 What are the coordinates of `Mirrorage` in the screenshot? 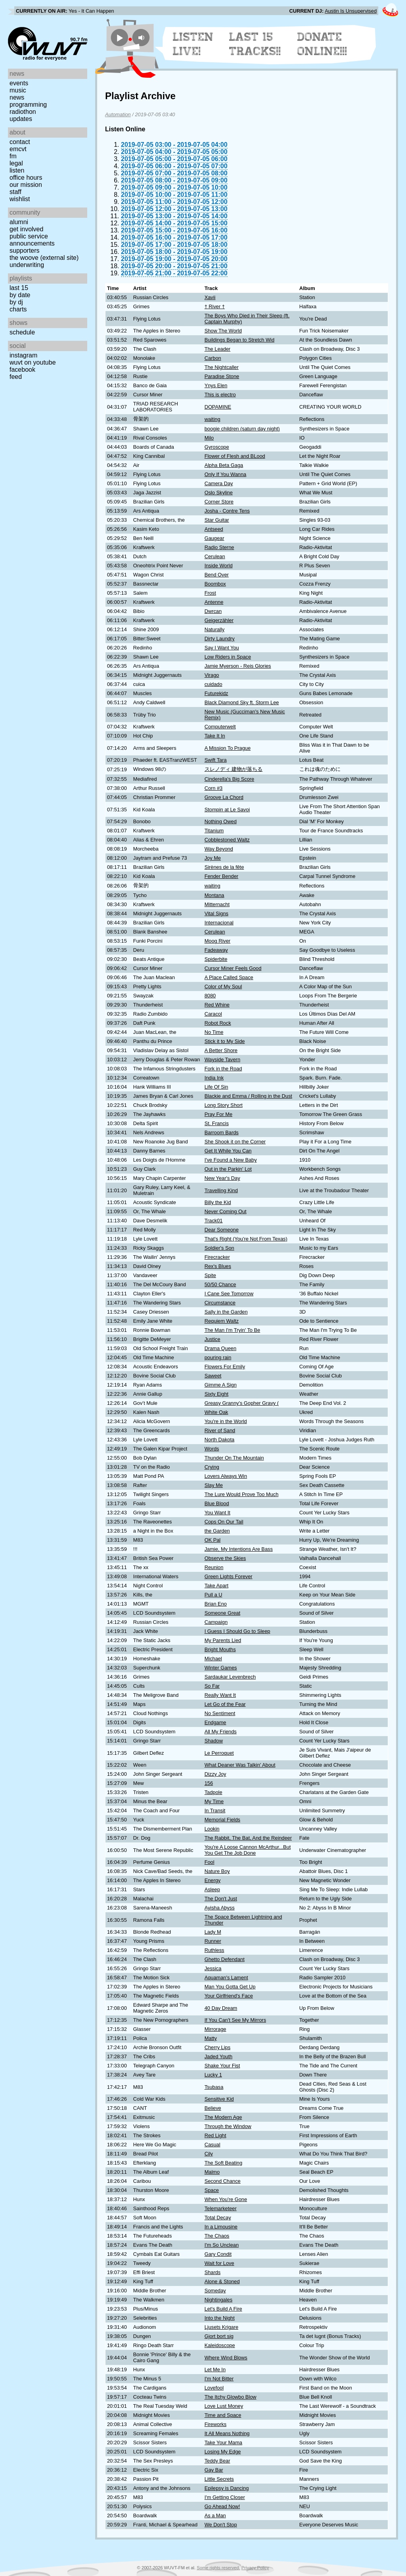 It's located at (215, 2029).